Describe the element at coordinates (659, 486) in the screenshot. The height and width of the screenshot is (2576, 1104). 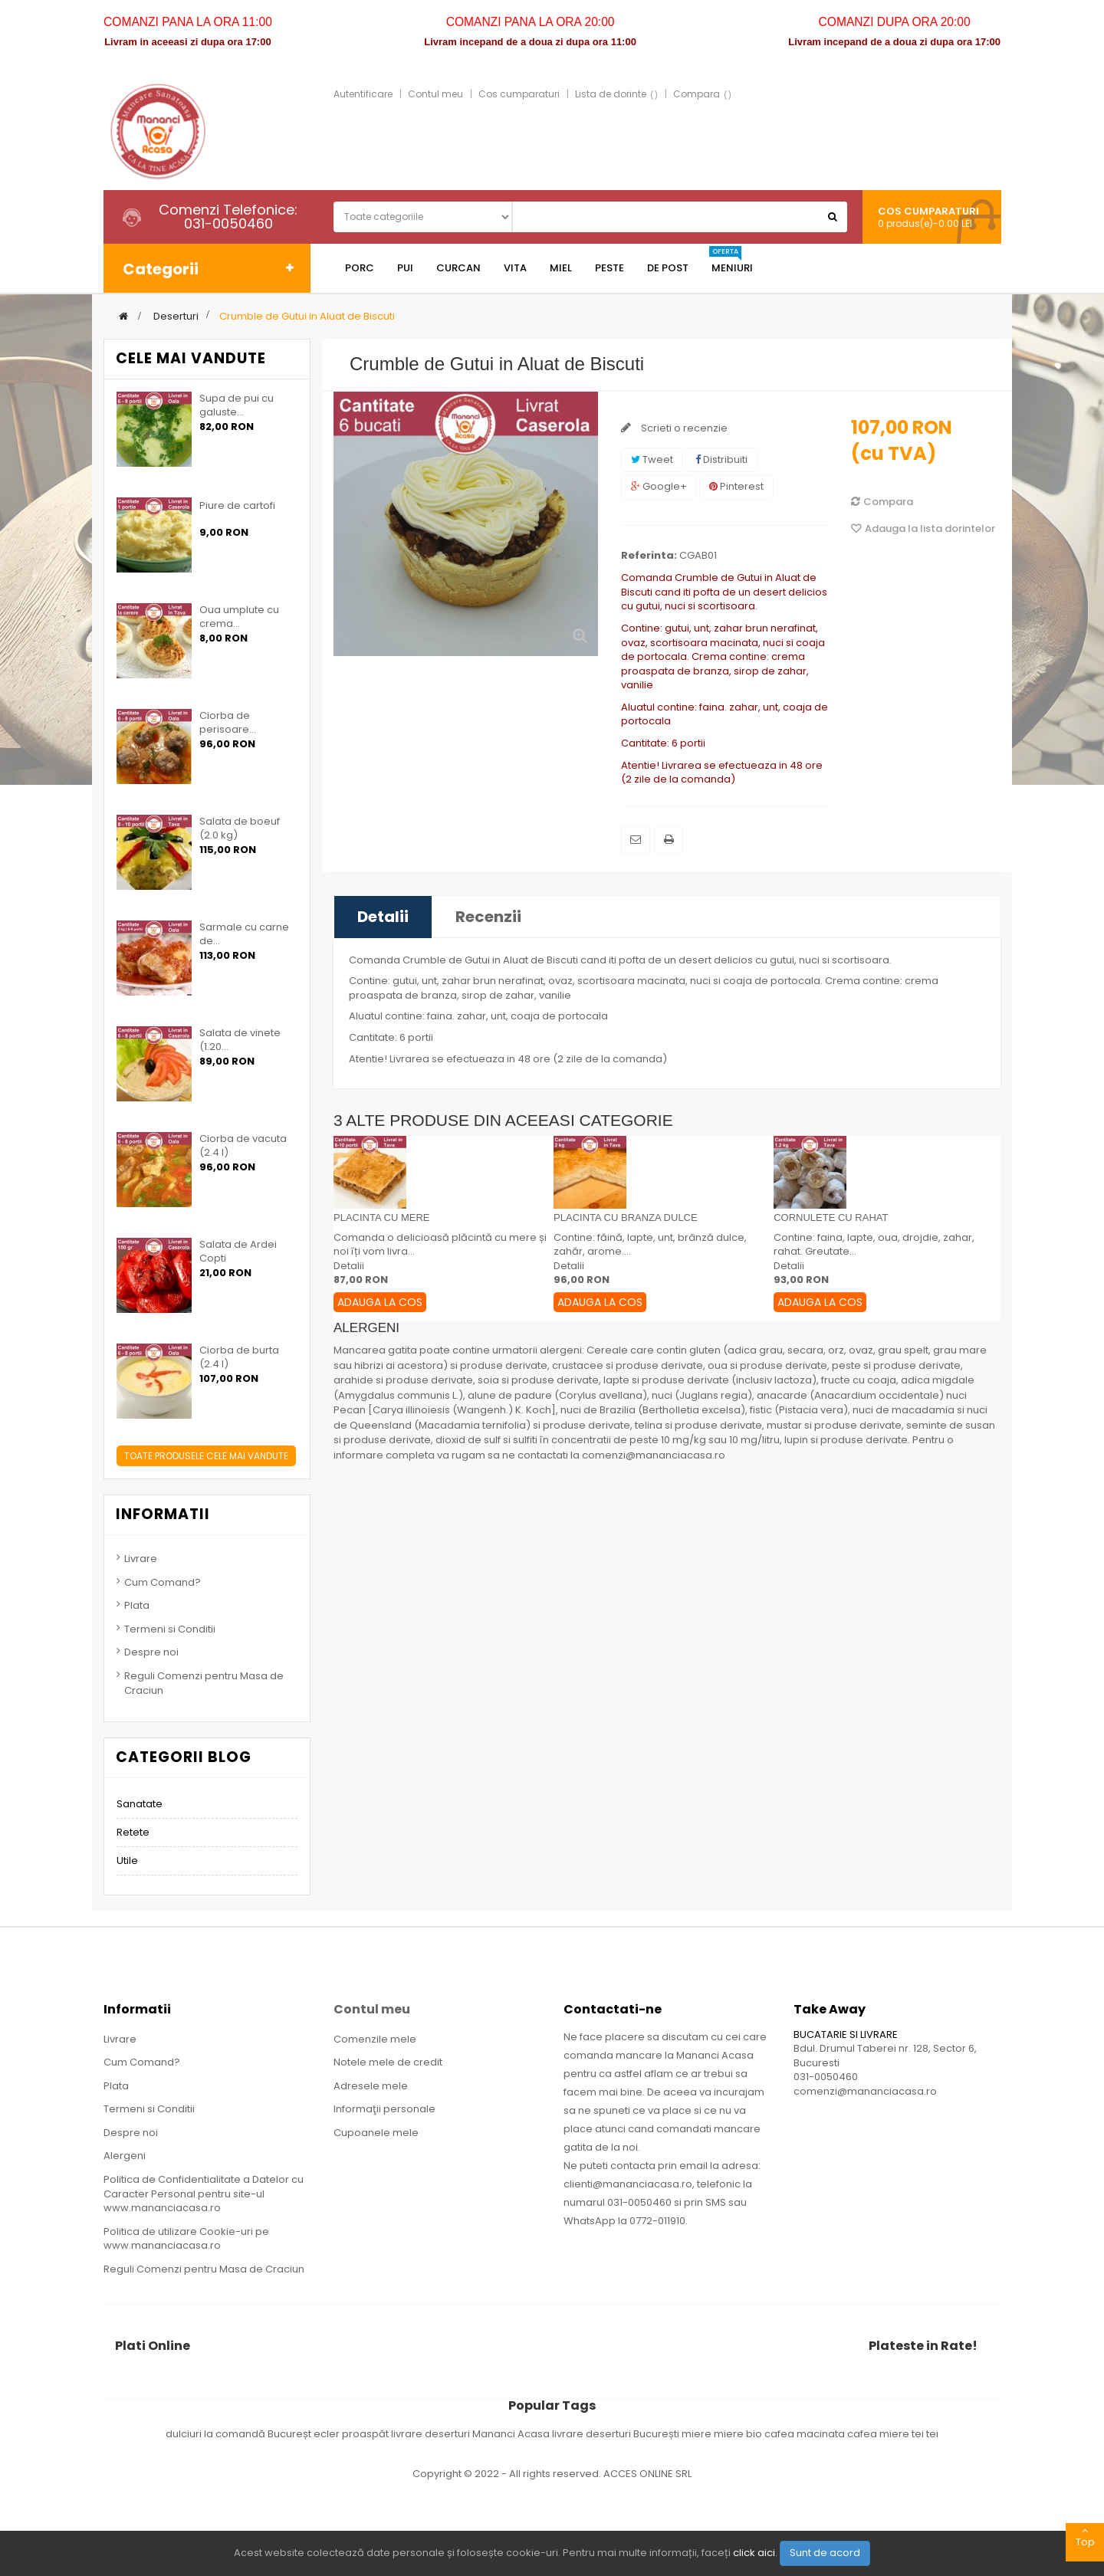
I see `Google+` at that location.